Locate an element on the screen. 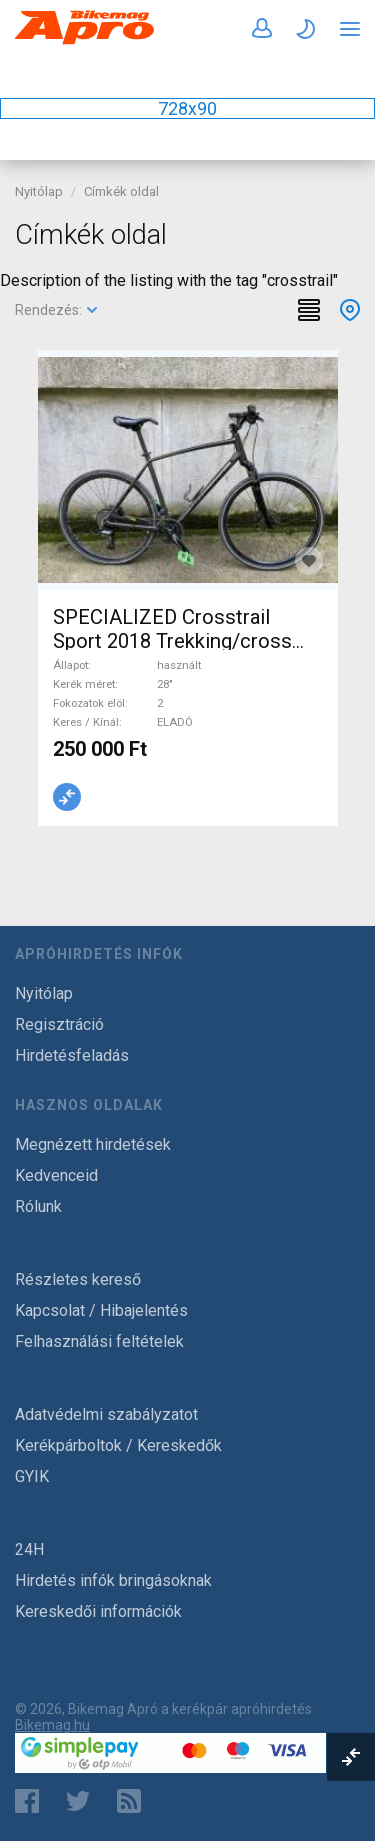 This screenshot has height=1841, width=375. Kedvenceid is located at coordinates (56, 1175).